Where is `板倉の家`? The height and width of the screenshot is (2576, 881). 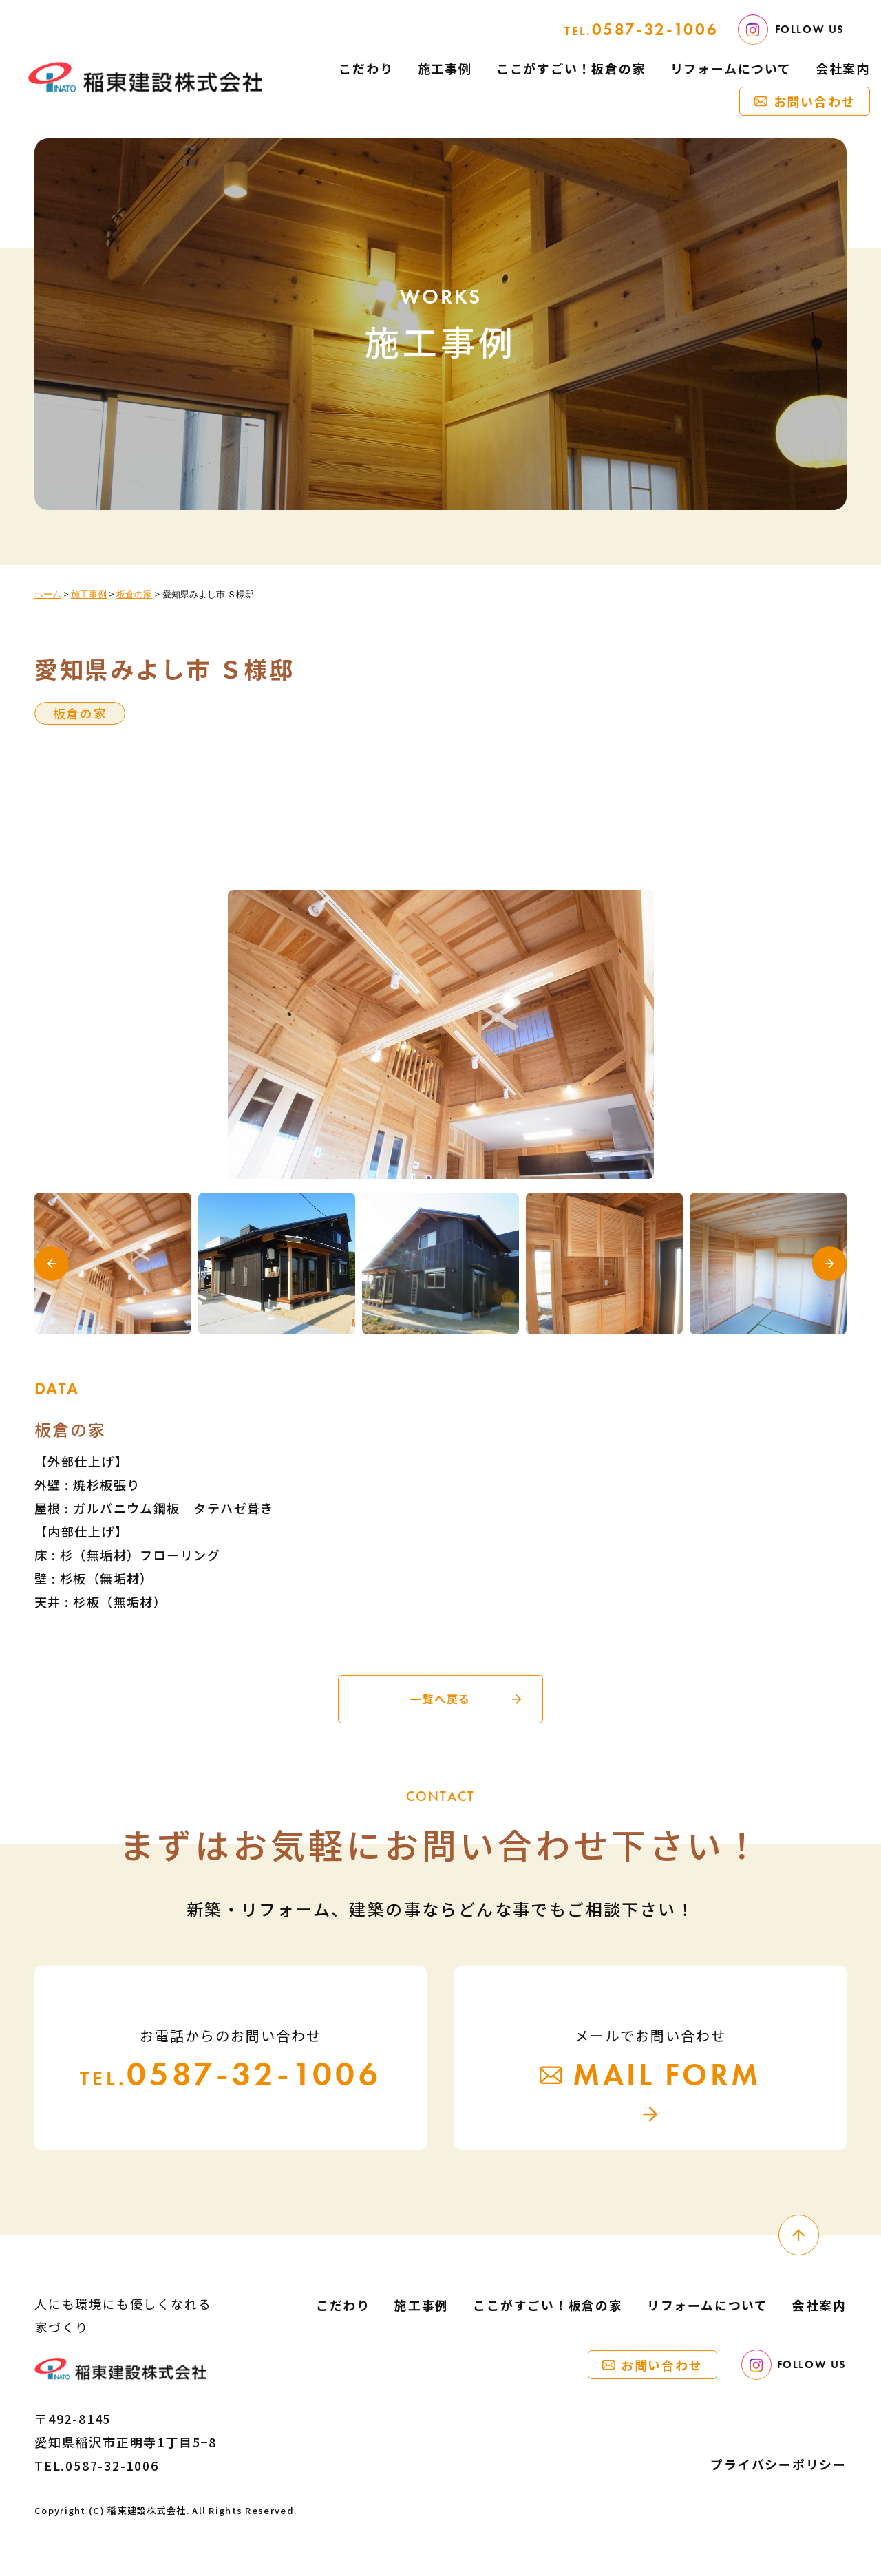 板倉の家 is located at coordinates (80, 713).